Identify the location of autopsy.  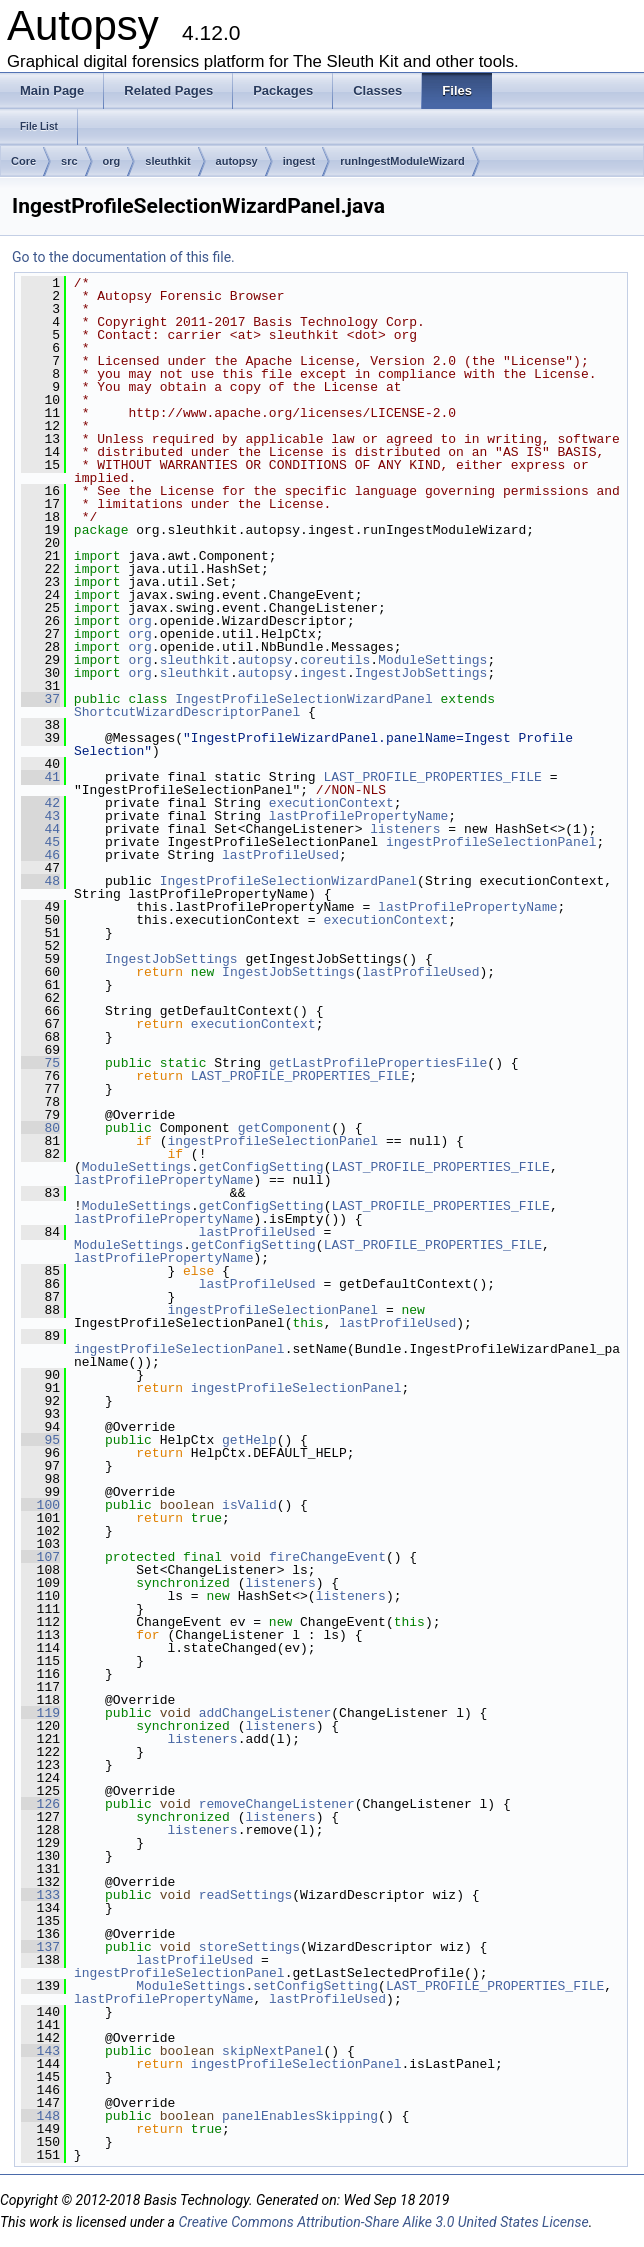
(237, 161).